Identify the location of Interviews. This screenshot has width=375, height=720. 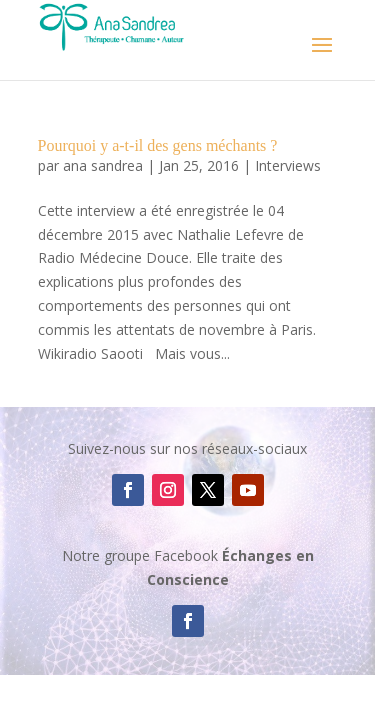
(288, 165).